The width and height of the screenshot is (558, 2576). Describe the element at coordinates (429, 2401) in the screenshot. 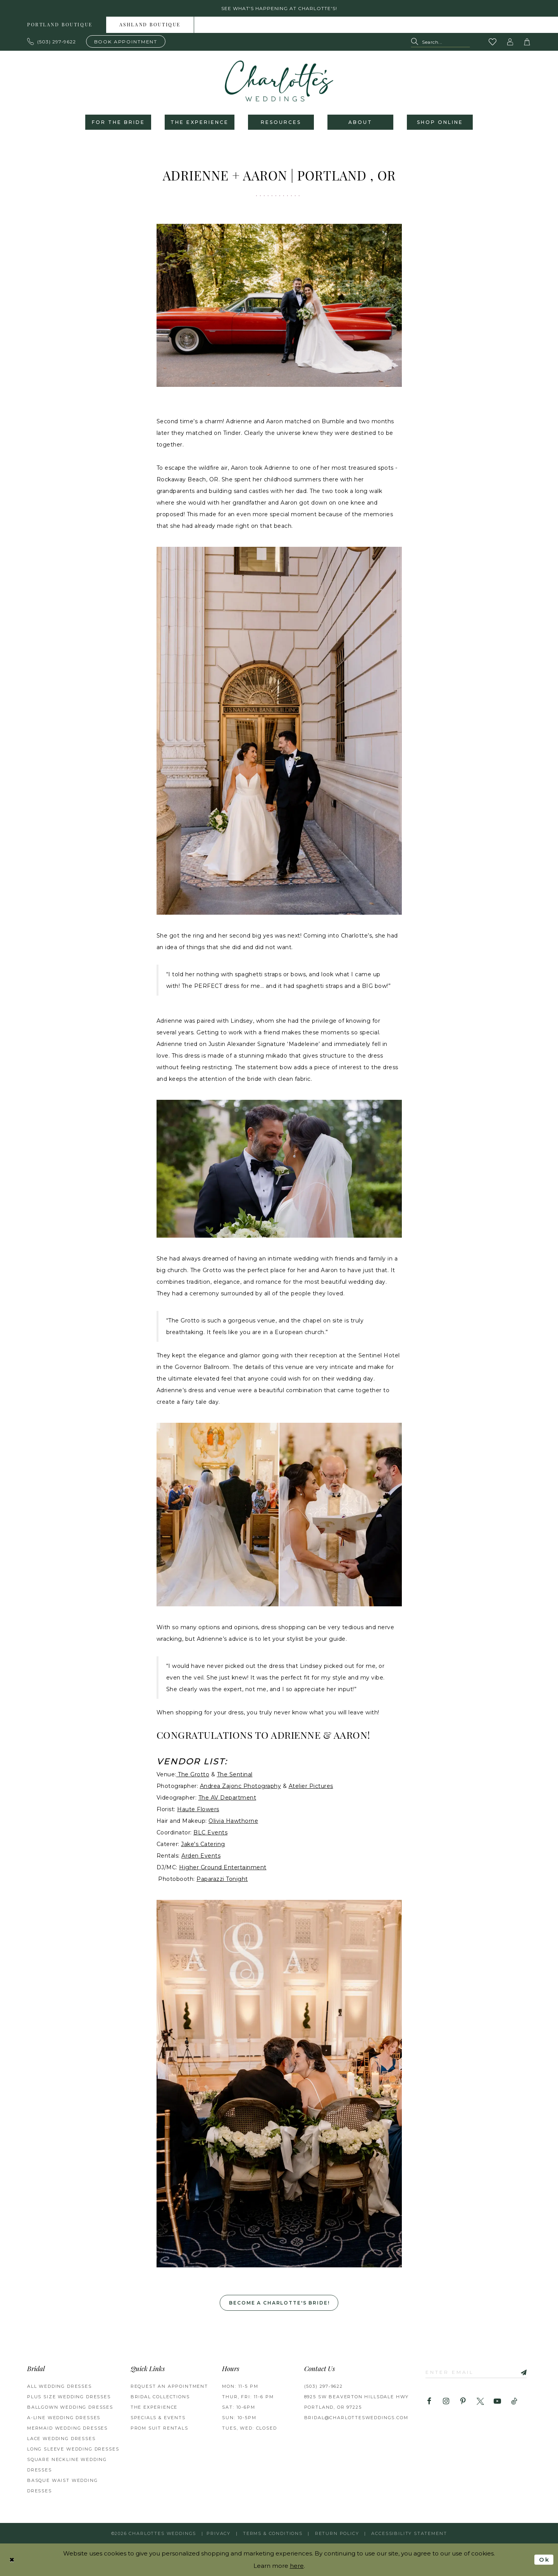

I see `[Visit our Facebook - Opens in new tab]` at that location.